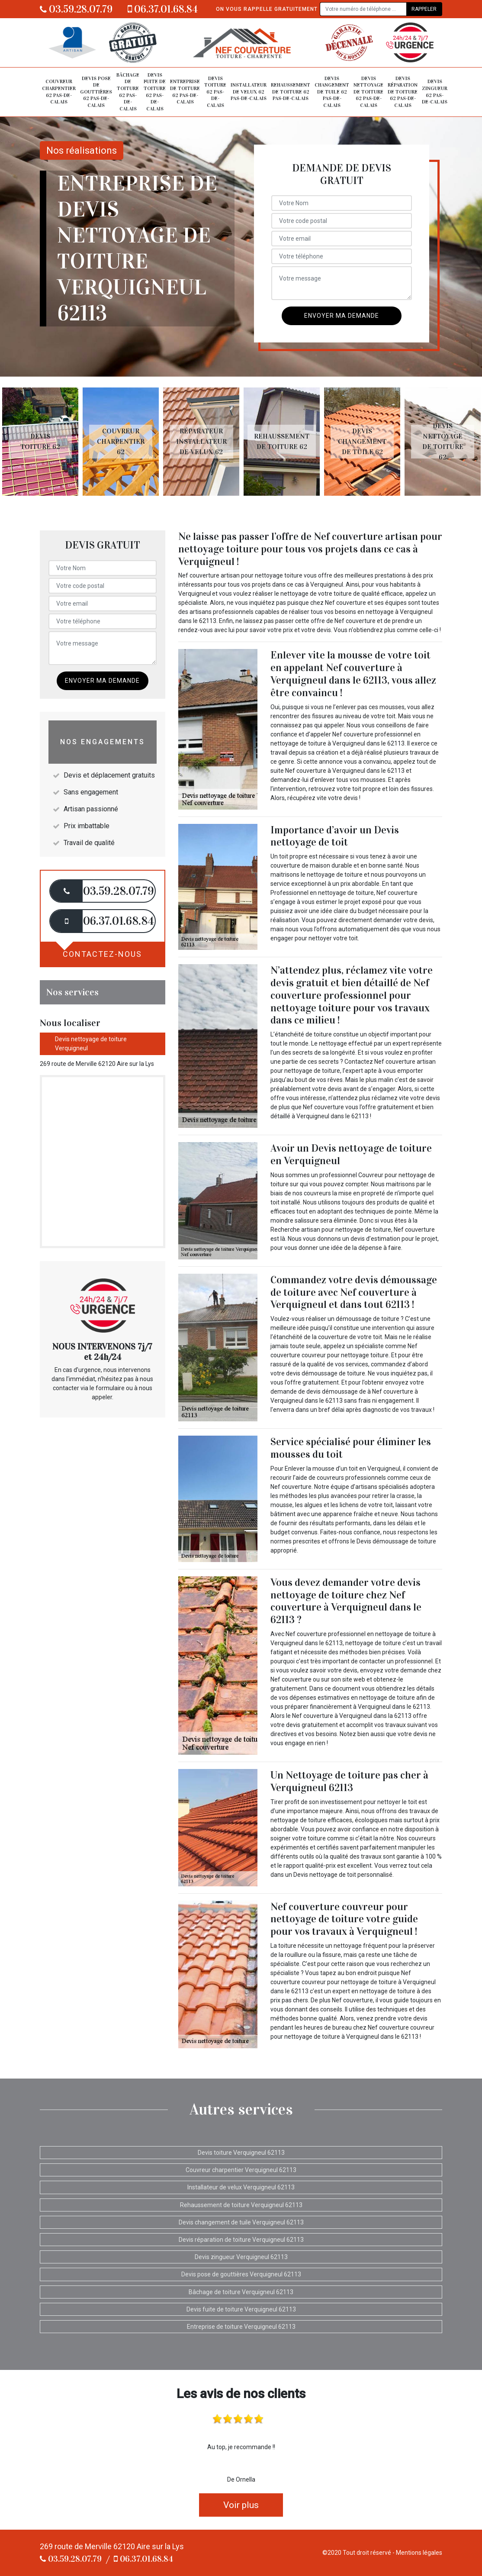 The width and height of the screenshot is (482, 2576). I want to click on Devis pose de gouttières 62 Pas-de-Calais, so click(96, 91).